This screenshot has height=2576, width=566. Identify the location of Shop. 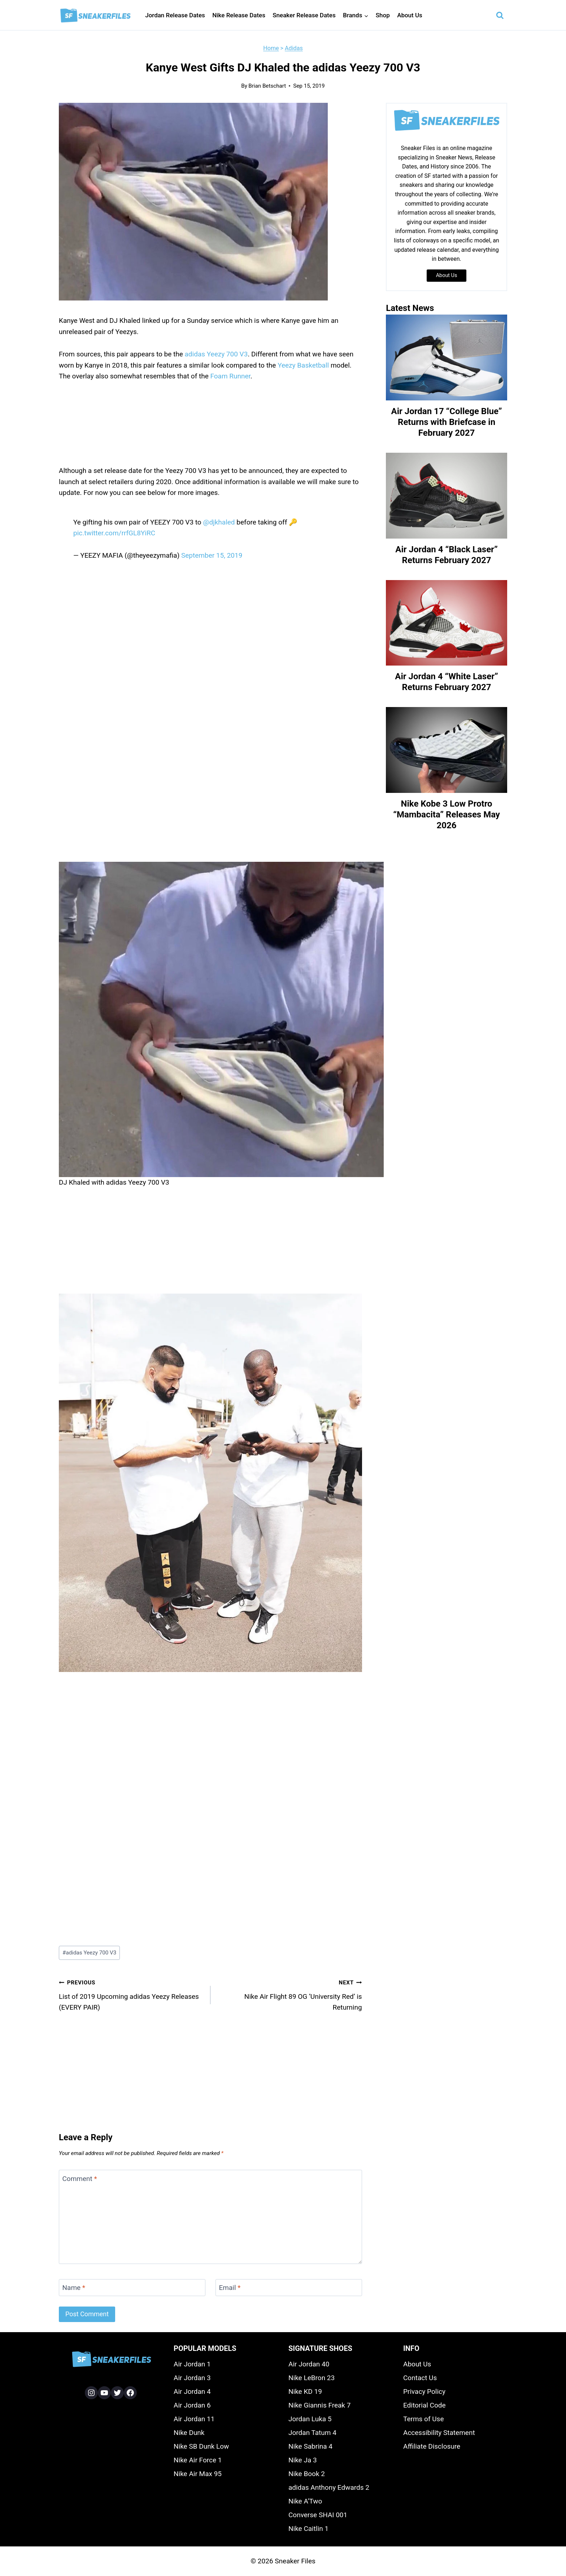
(383, 15).